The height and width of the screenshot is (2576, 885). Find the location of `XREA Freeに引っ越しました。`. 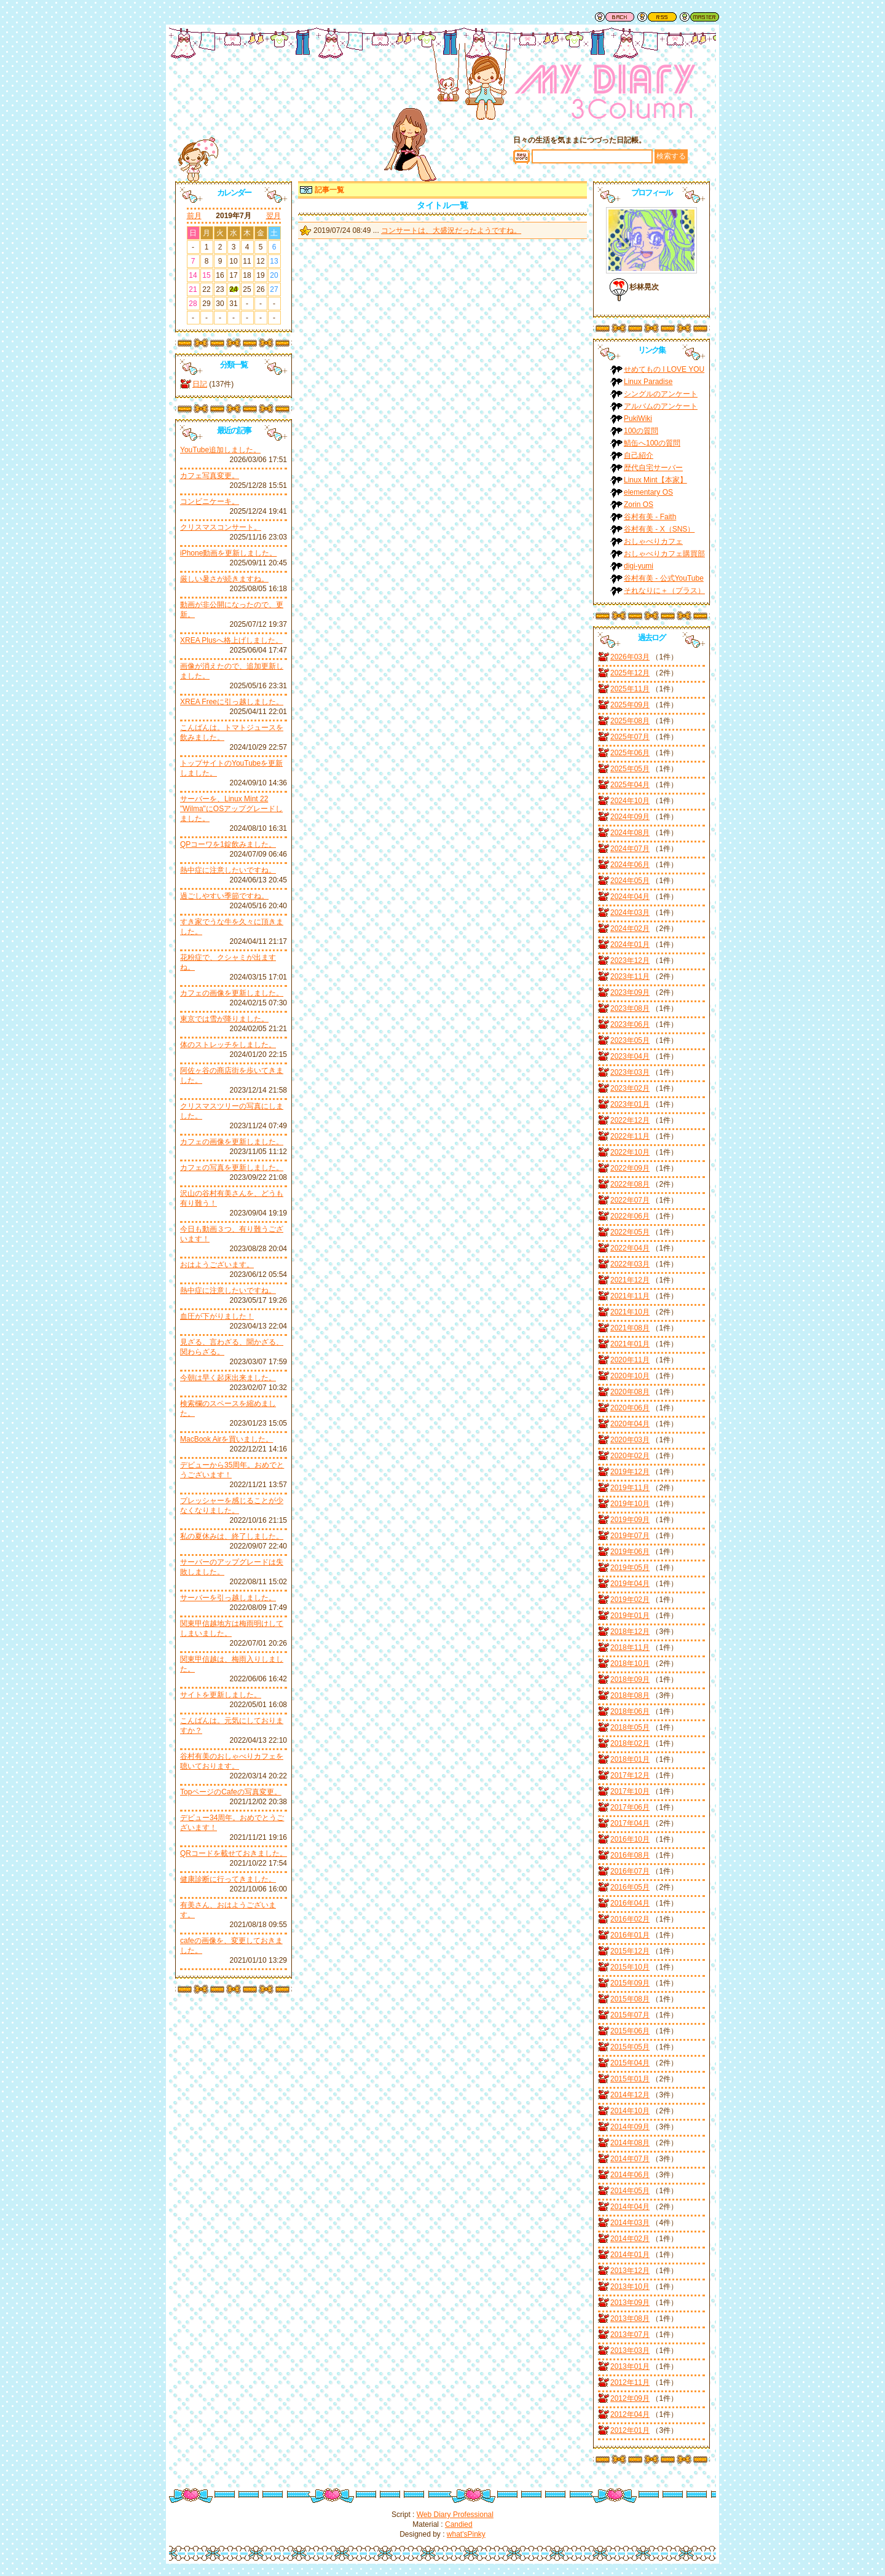

XREA Freeに引っ越しました。 is located at coordinates (231, 701).